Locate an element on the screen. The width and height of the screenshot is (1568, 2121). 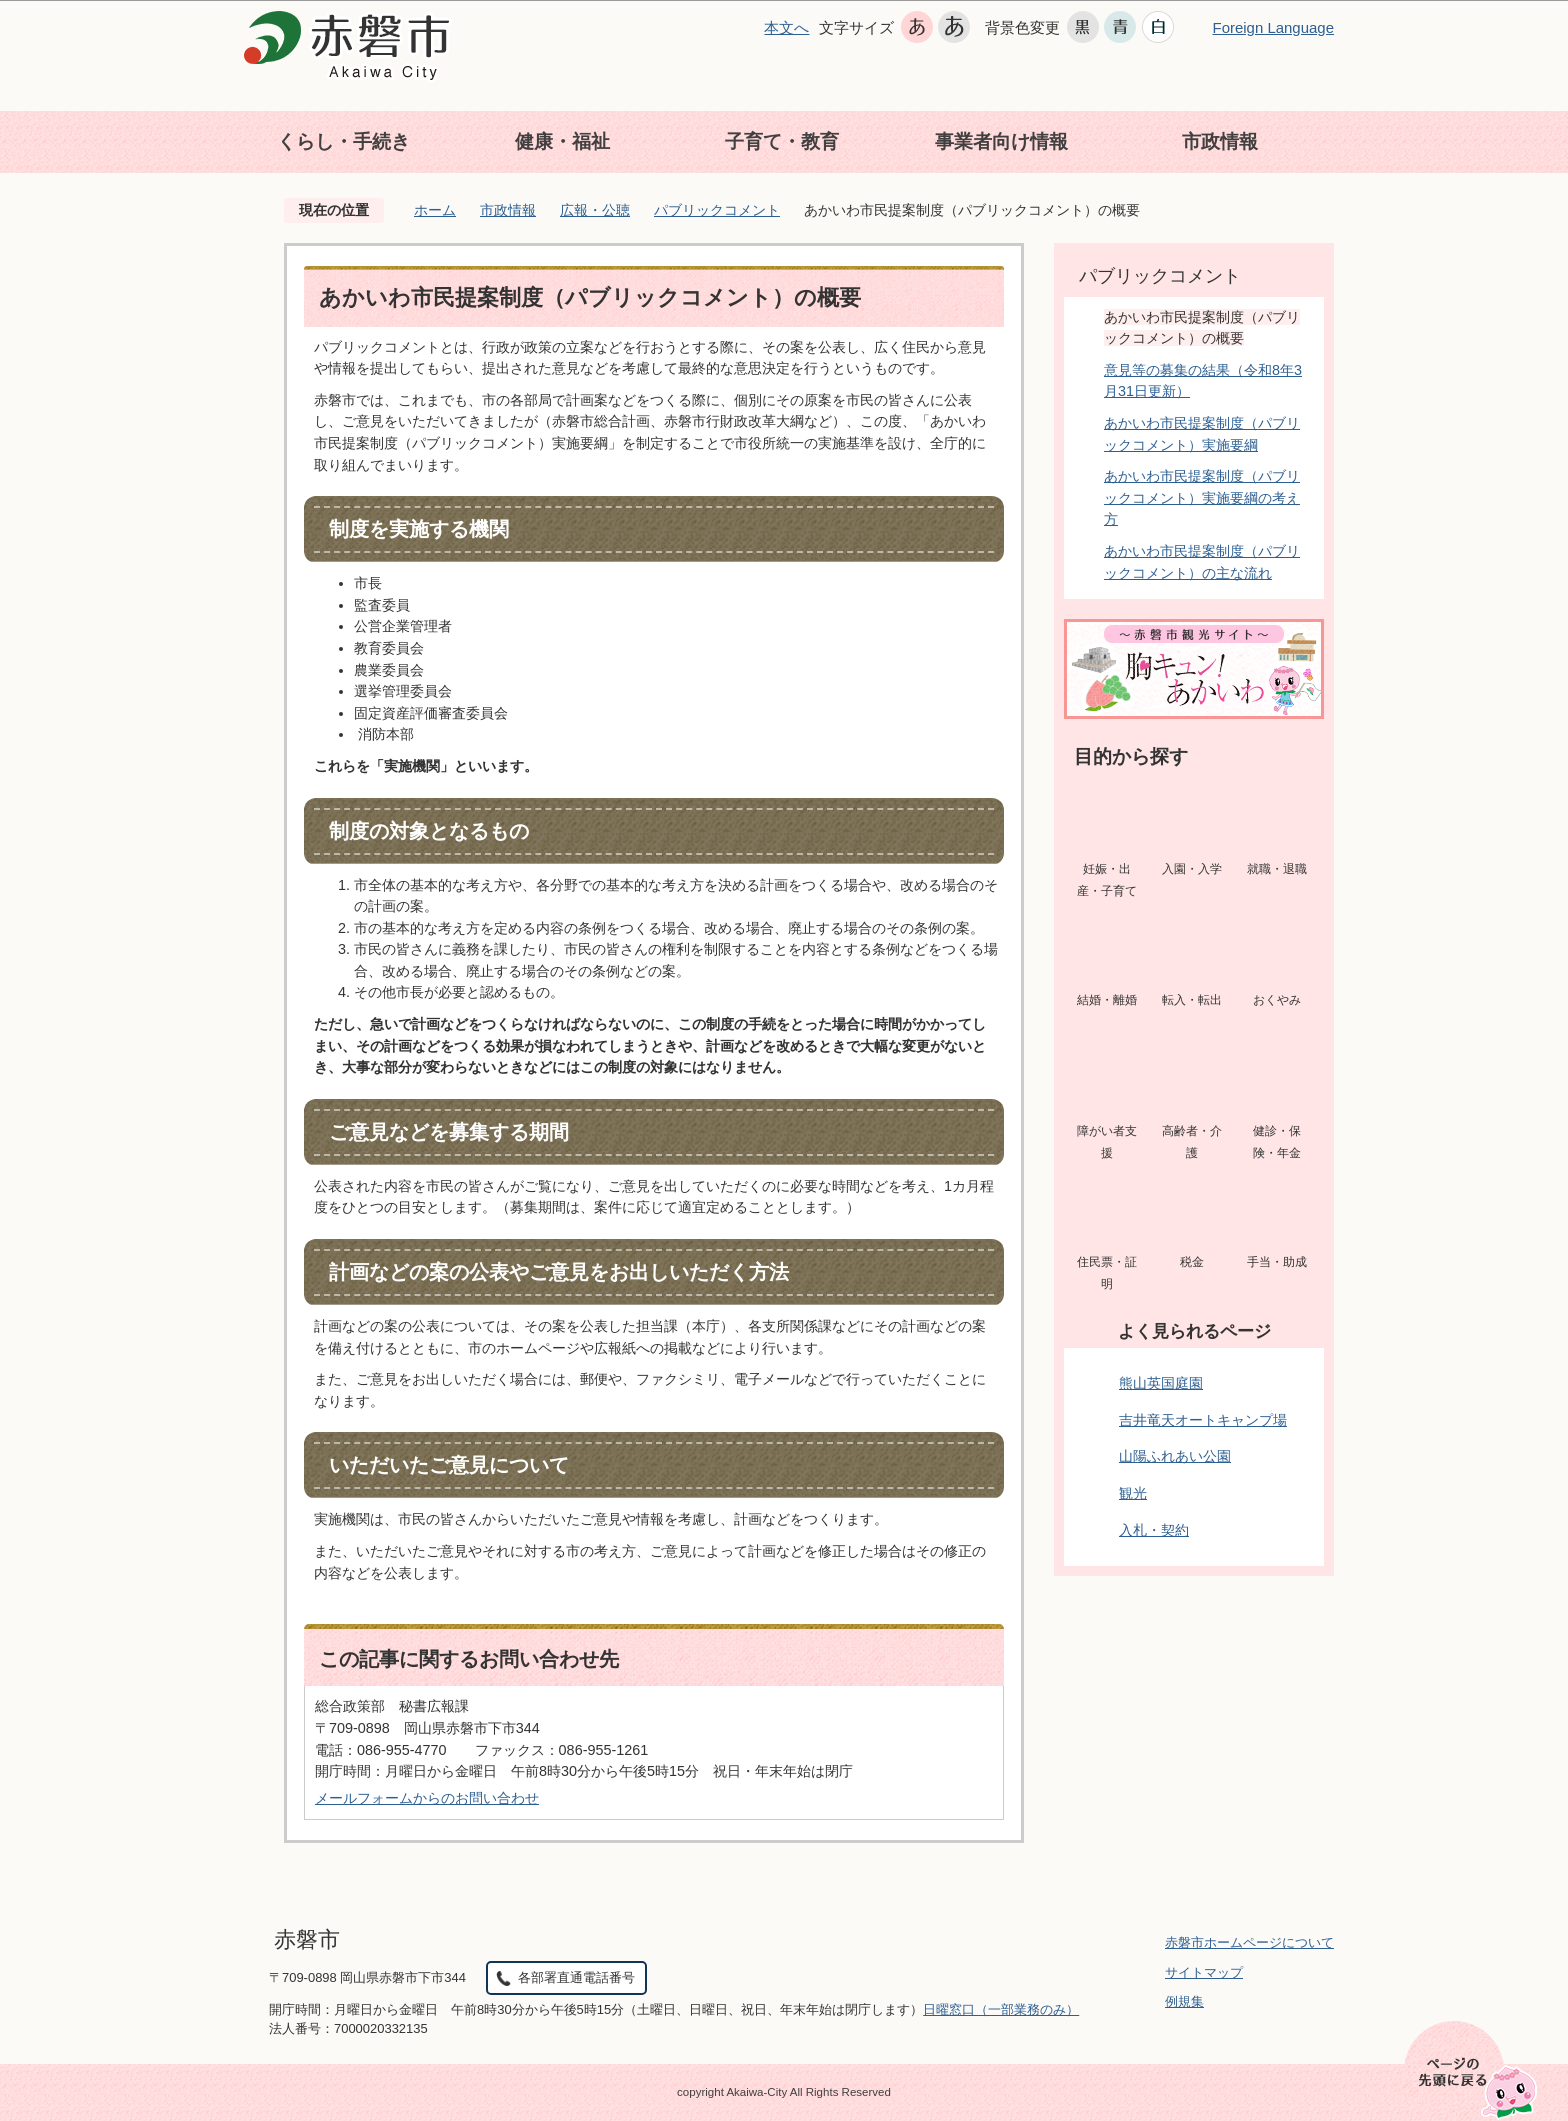
熊山英国庭園 is located at coordinates (1161, 1383).